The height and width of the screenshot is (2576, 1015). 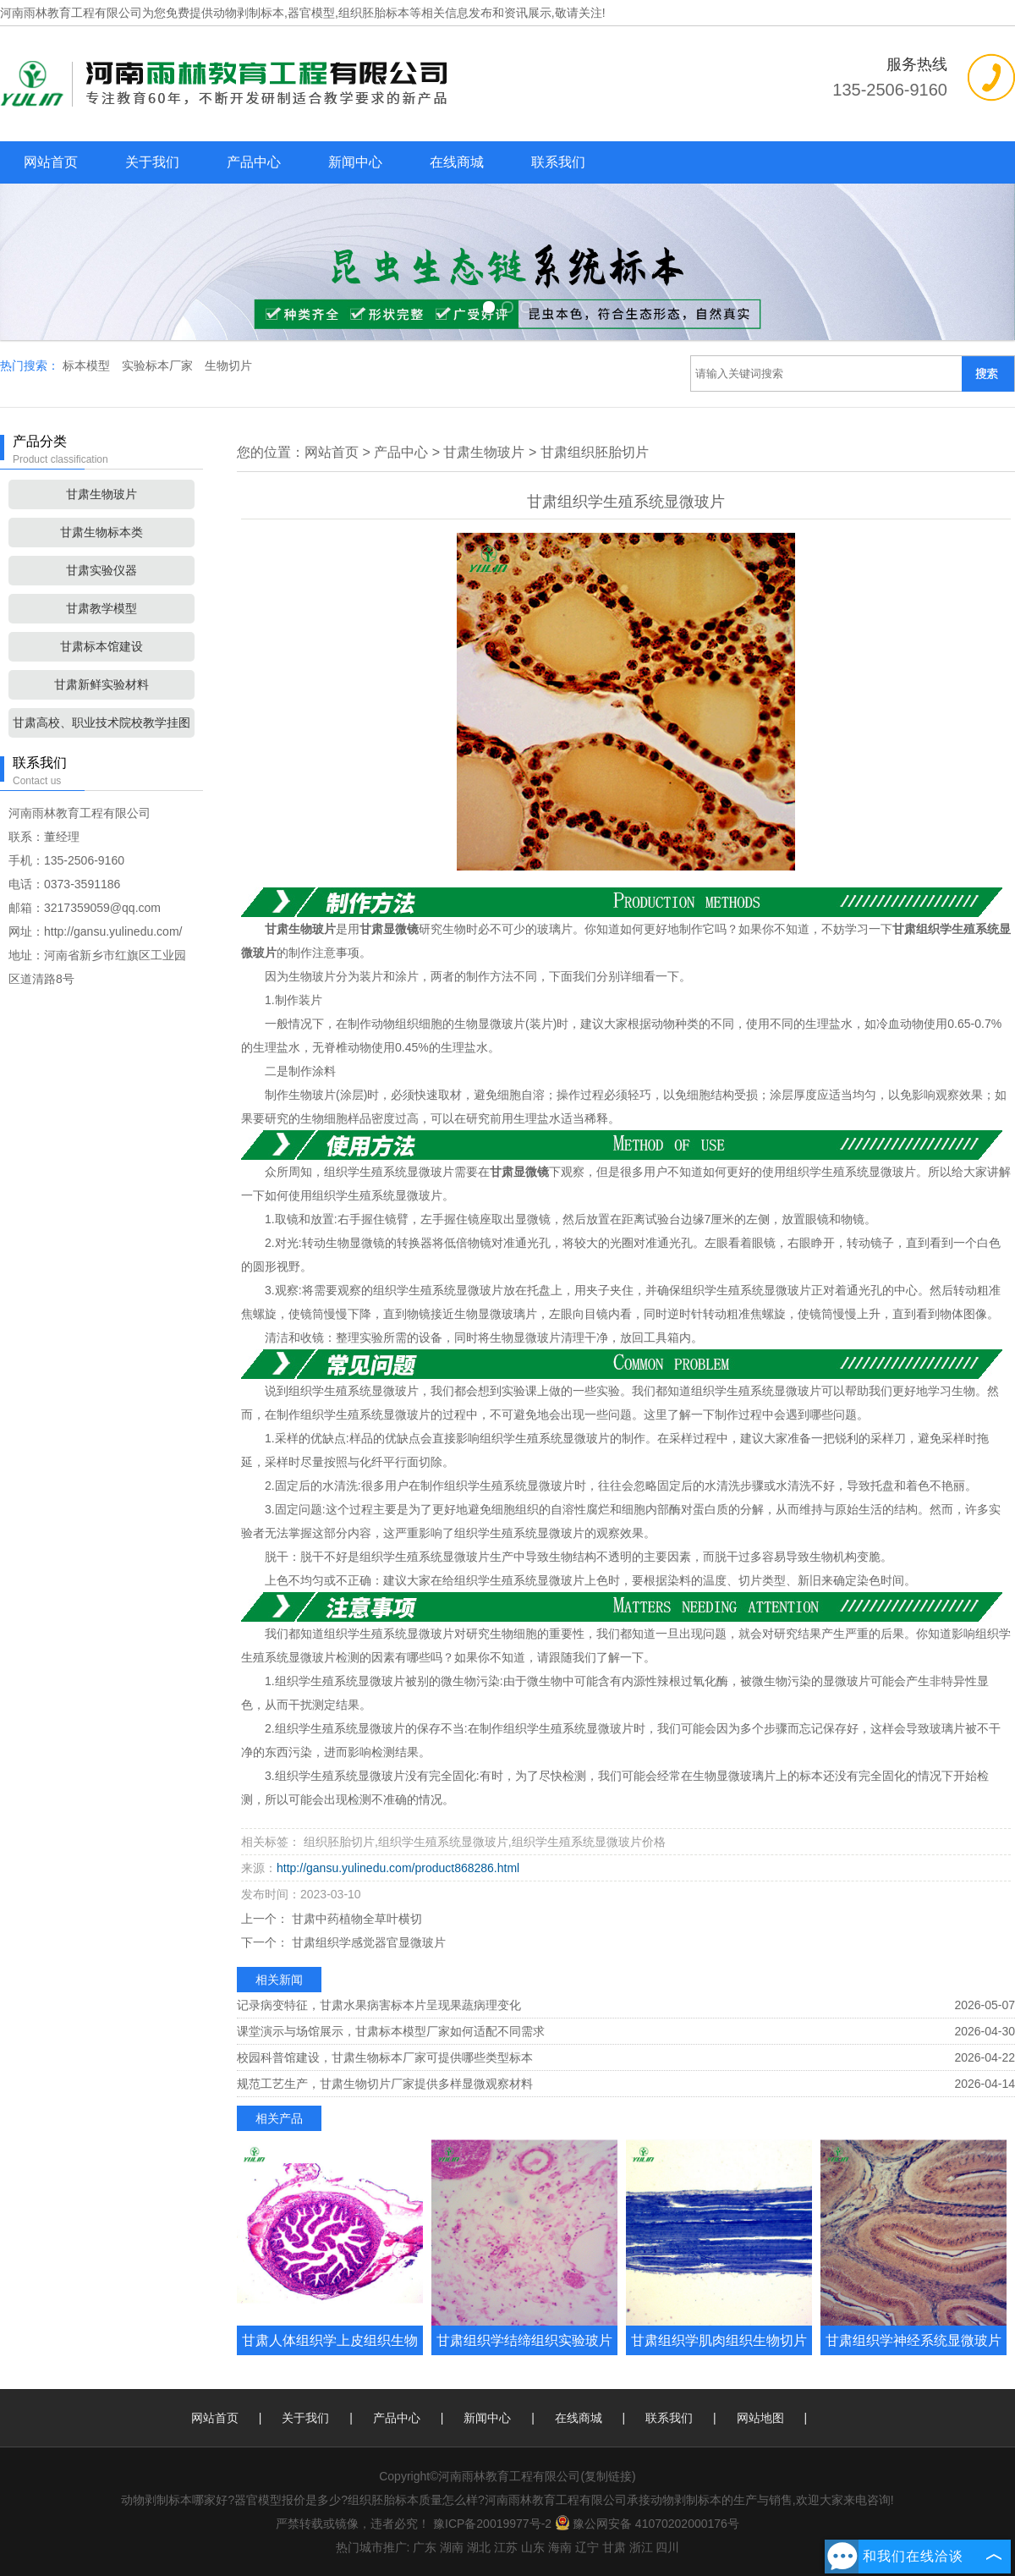 I want to click on 豫公网安备 41070202000176号, so click(x=647, y=2523).